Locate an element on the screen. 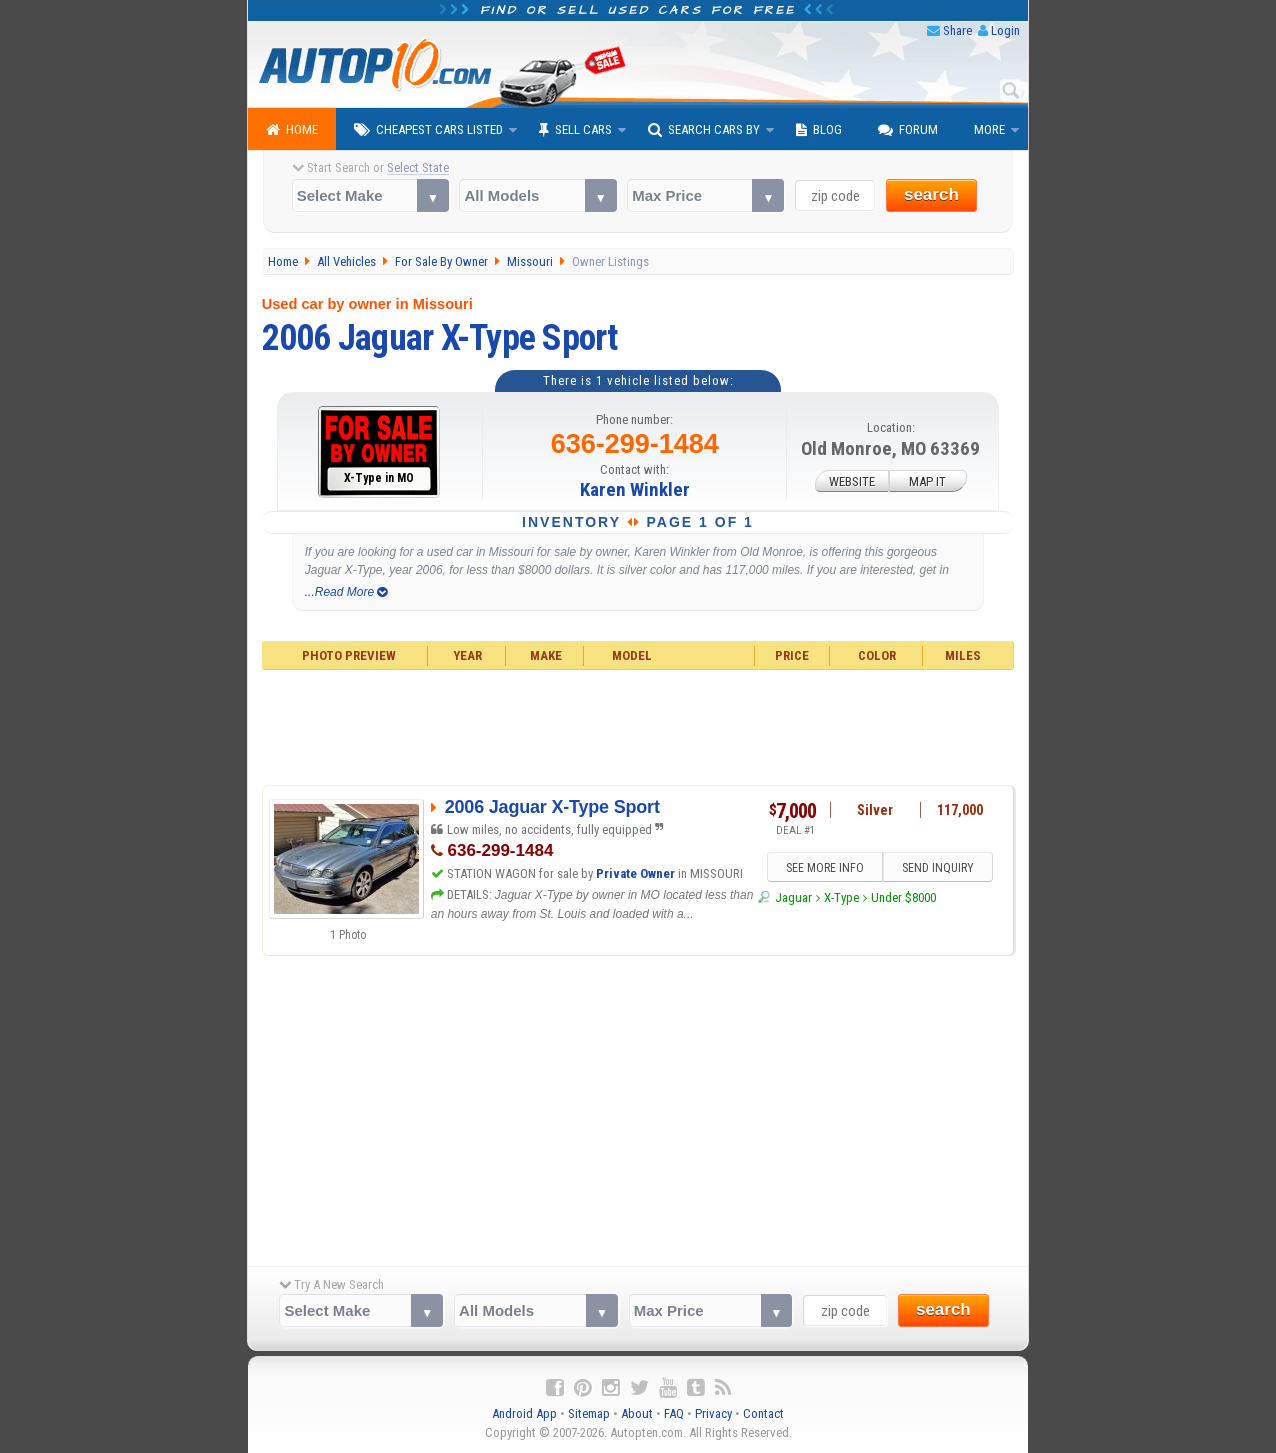 This screenshot has height=1453, width=1276. Cheapest Cars Listed is located at coordinates (428, 130).